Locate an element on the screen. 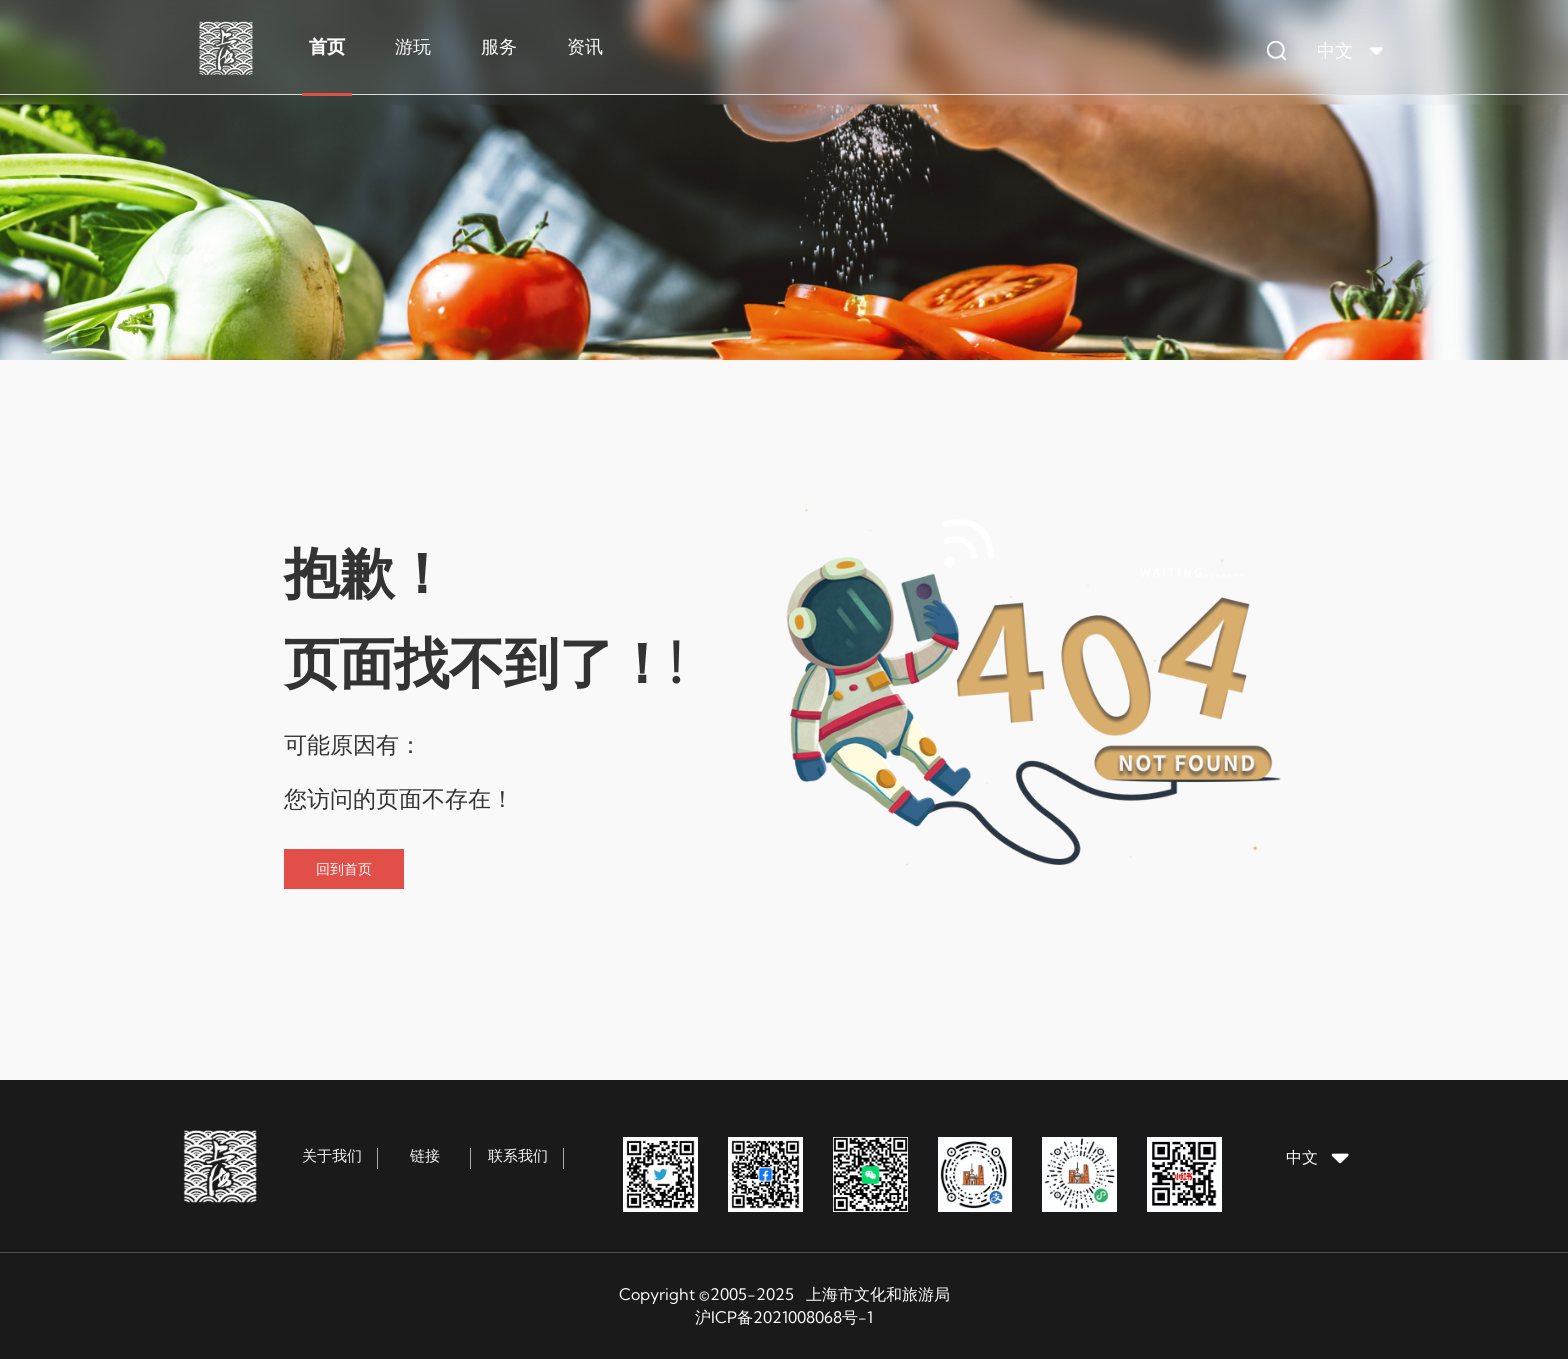 Image resolution: width=1568 pixels, height=1359 pixels. 首页 is located at coordinates (327, 46).